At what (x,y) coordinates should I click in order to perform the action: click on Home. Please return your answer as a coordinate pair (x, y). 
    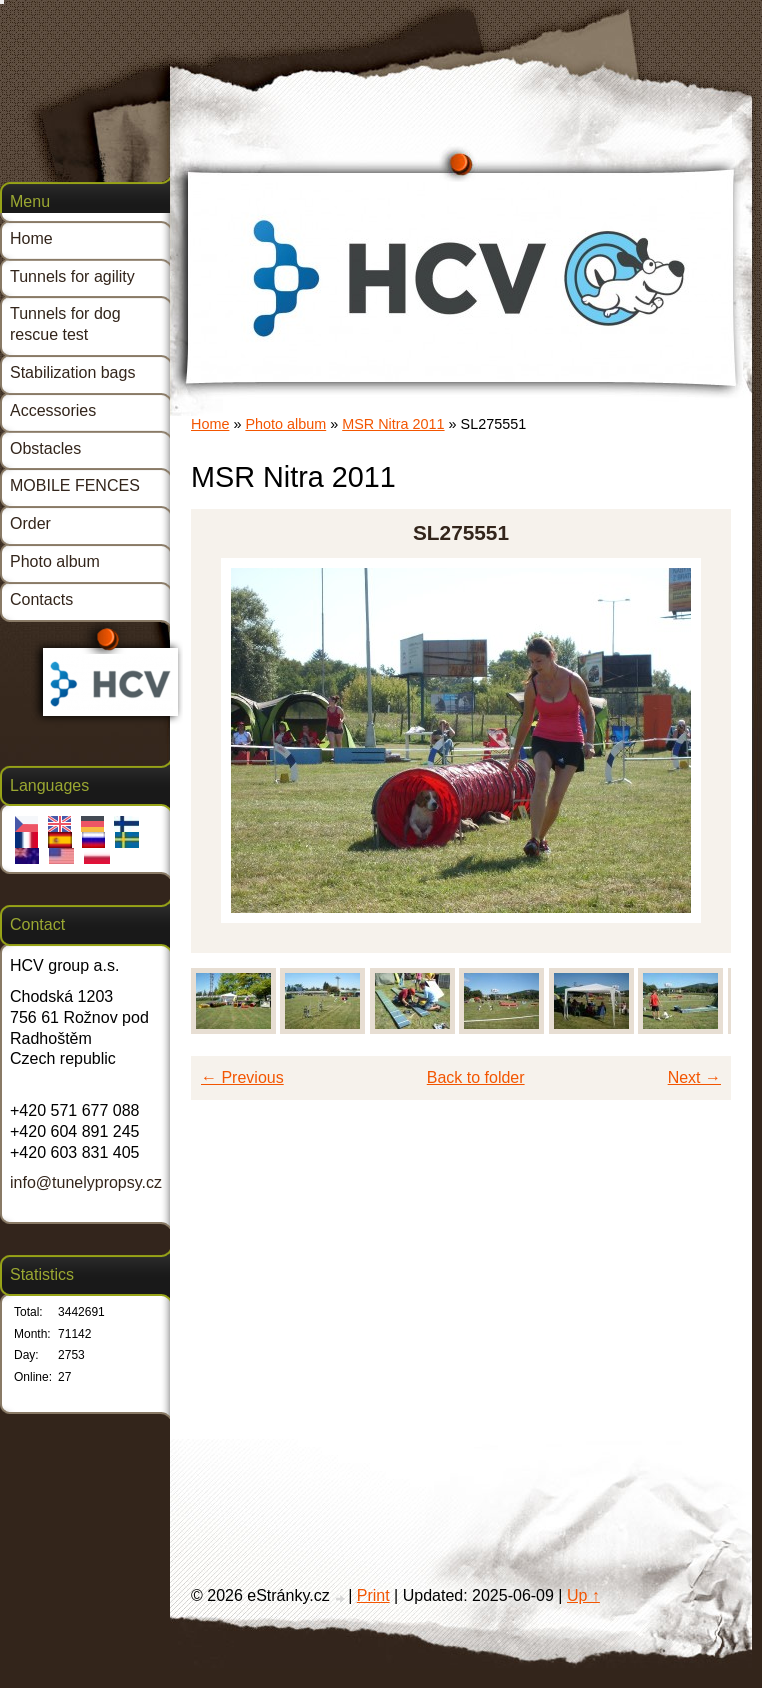
    Looking at the image, I should click on (210, 424).